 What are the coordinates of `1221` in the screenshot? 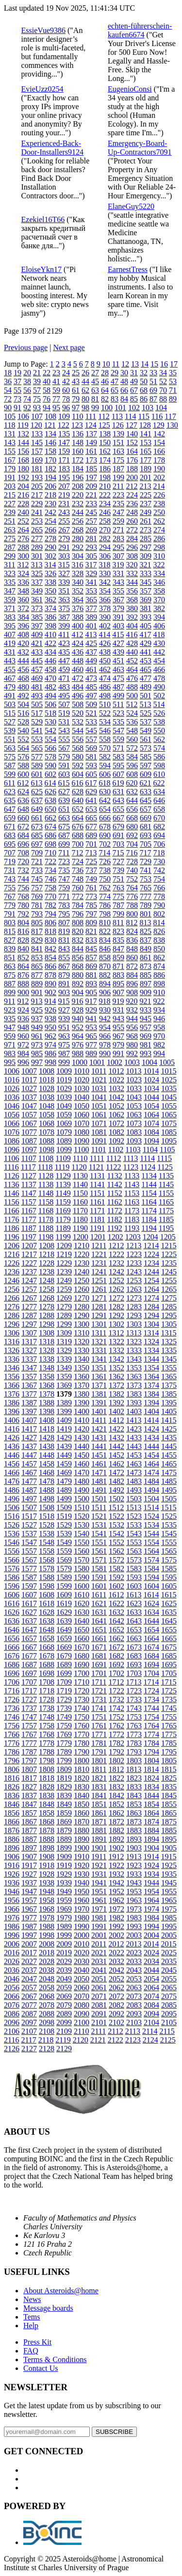 It's located at (99, 1254).